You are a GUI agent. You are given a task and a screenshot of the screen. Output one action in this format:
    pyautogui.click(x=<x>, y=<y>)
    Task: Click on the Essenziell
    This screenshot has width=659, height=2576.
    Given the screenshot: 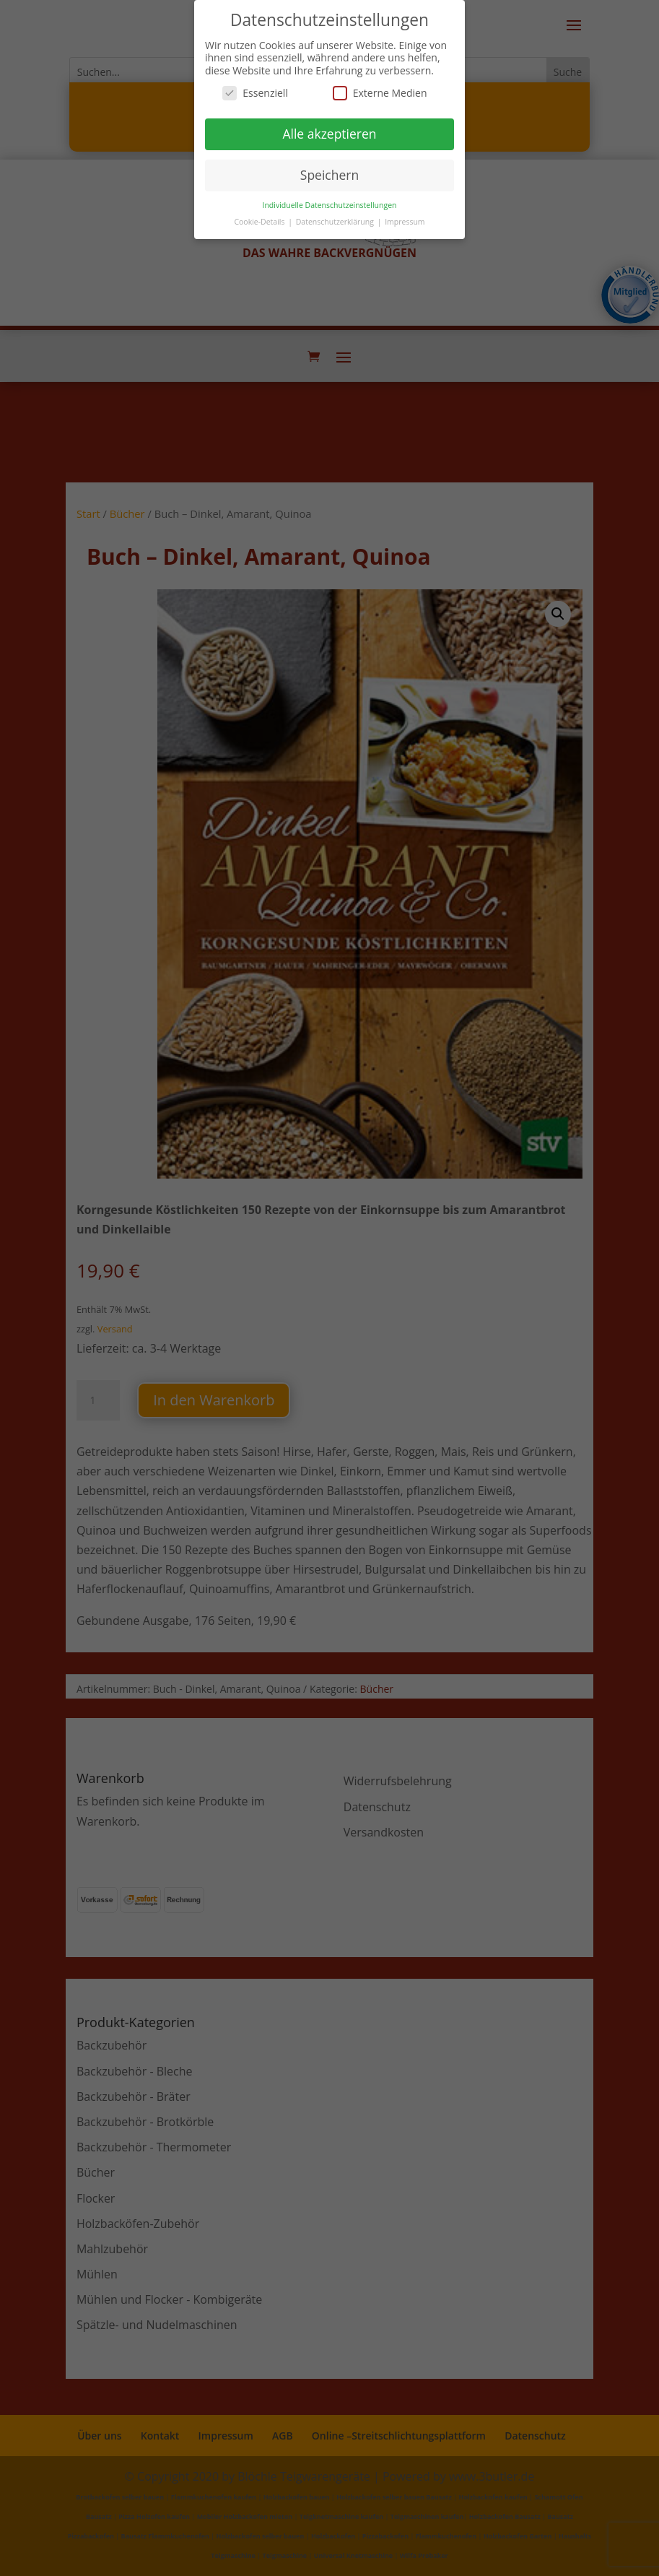 What is the action you would take?
    pyautogui.click(x=255, y=93)
    